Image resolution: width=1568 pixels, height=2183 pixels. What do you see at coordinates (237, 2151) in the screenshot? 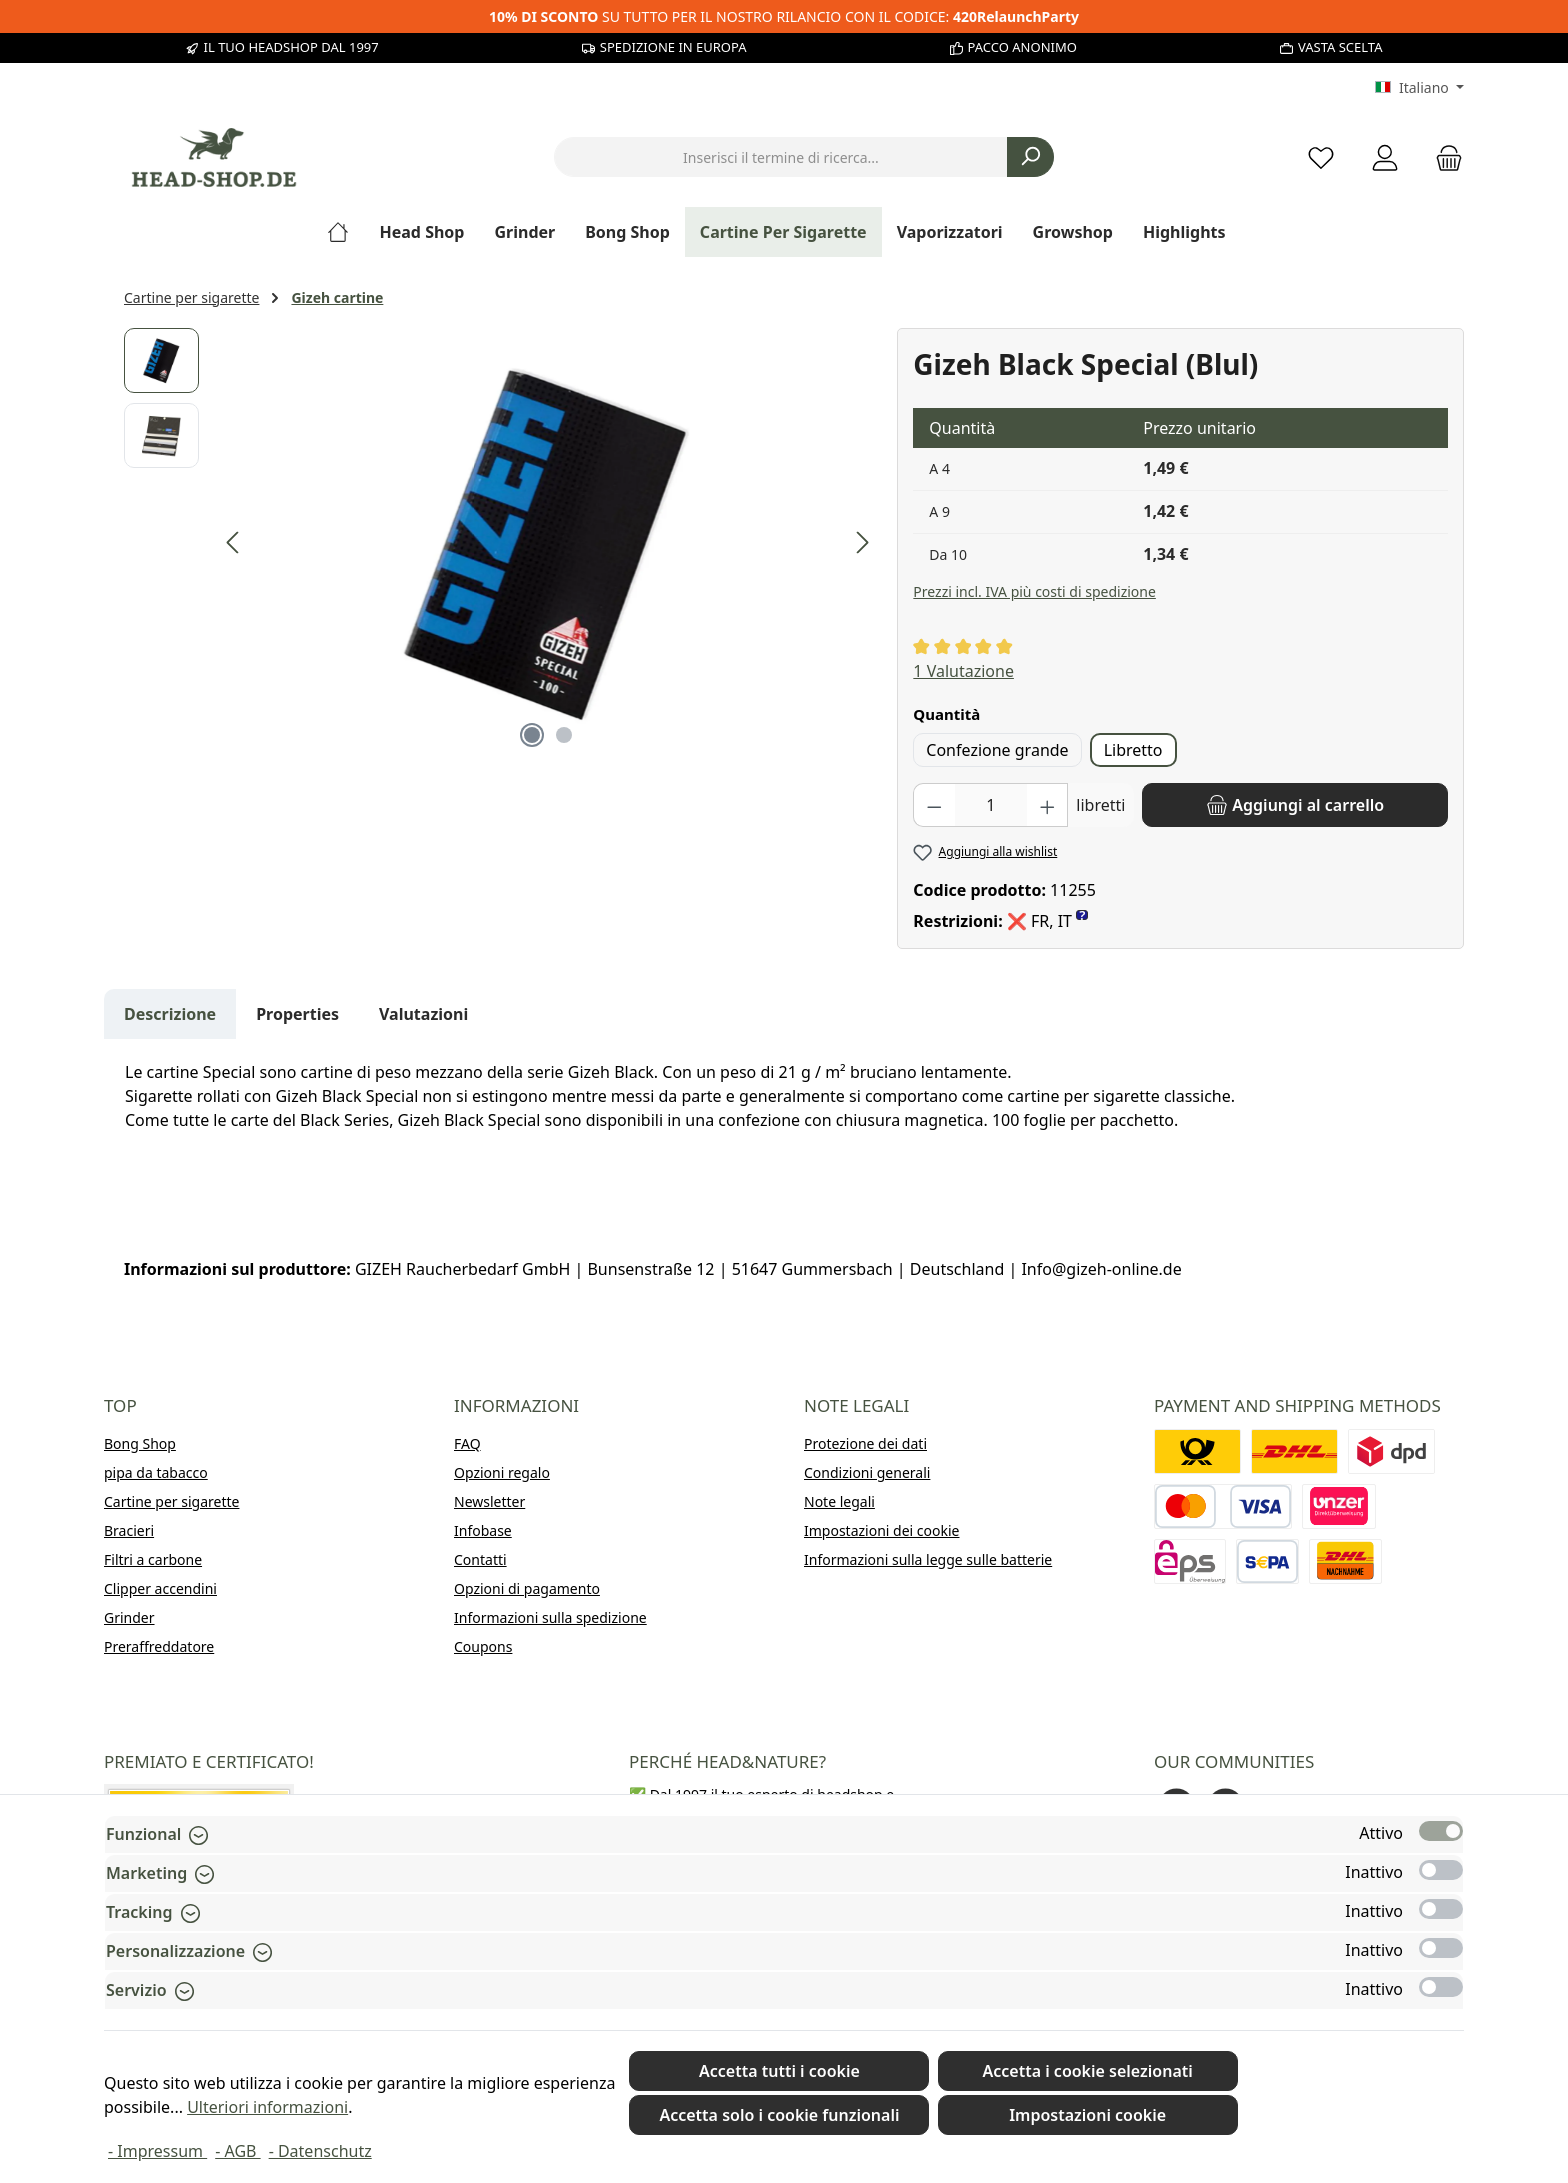
I see `- AGB` at bounding box center [237, 2151].